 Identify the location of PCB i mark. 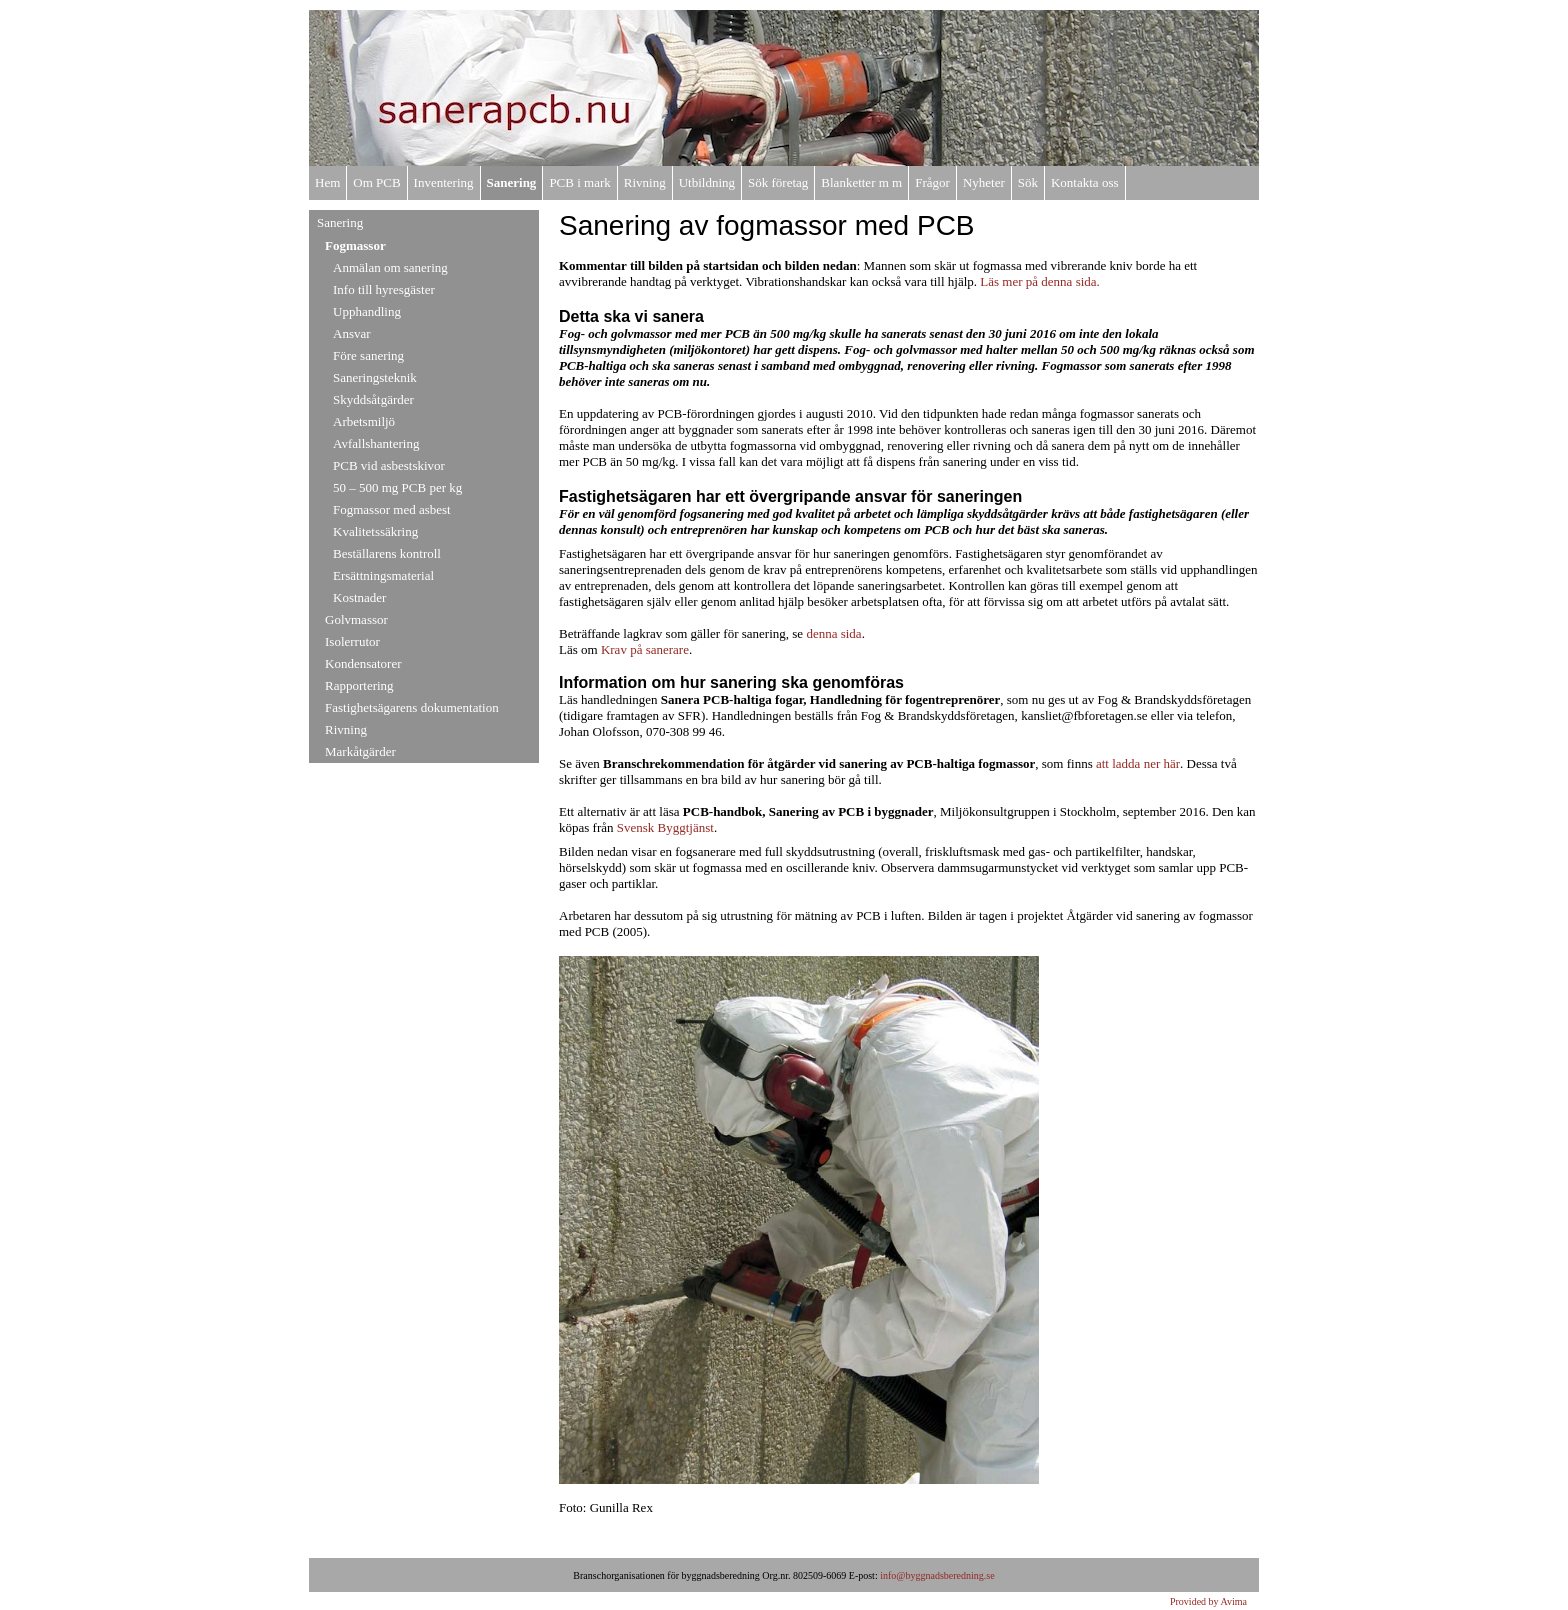
(579, 182).